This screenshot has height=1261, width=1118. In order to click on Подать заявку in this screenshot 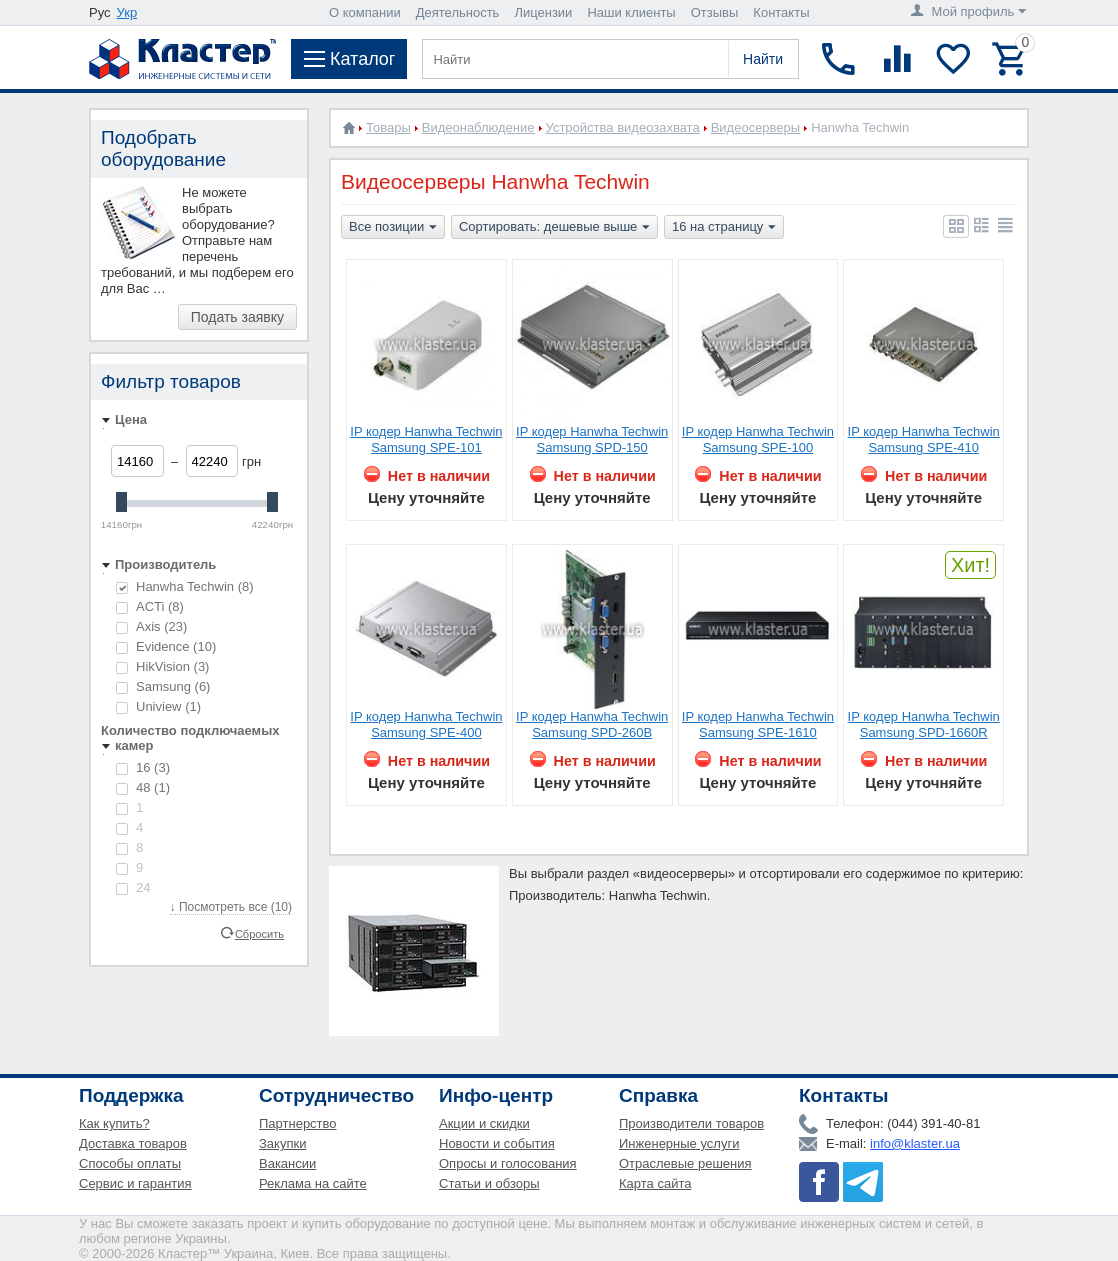, I will do `click(237, 317)`.